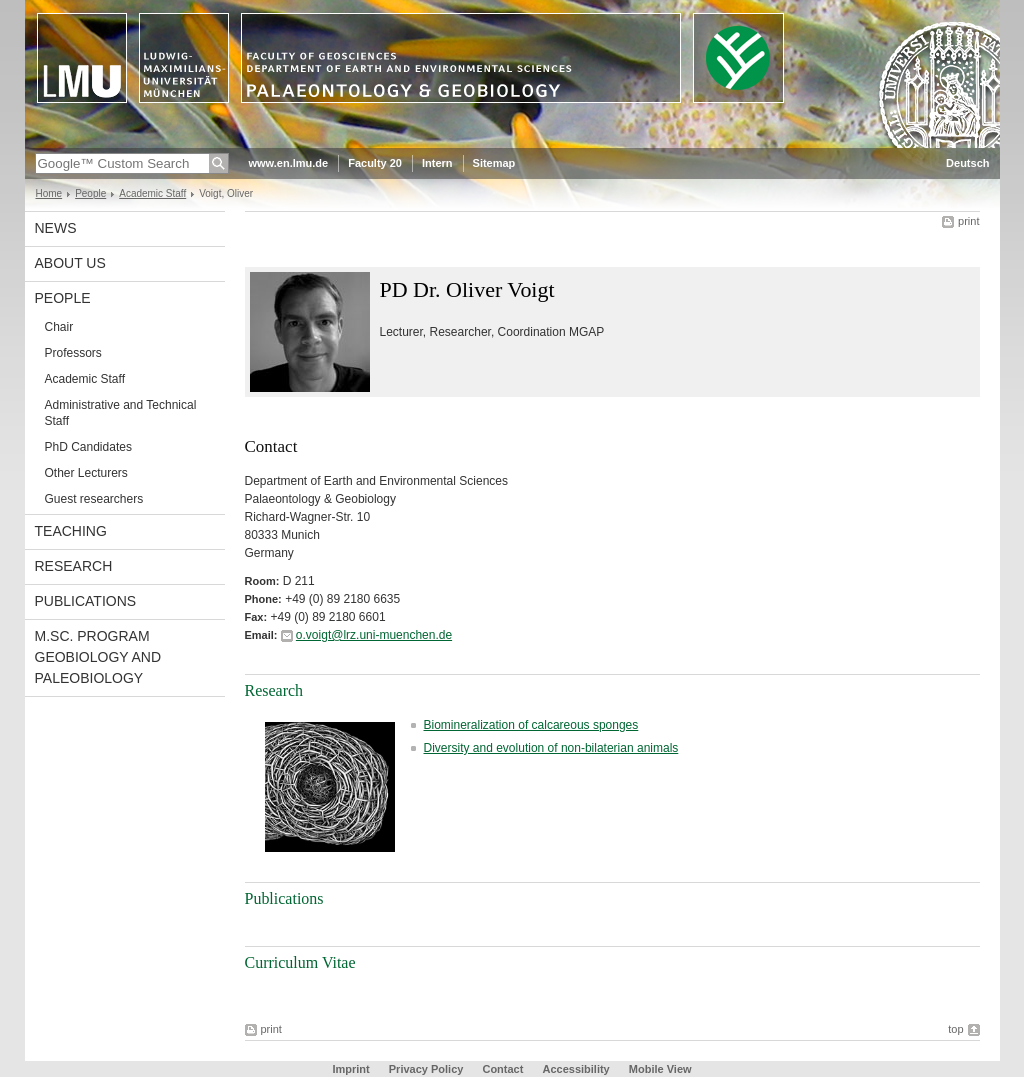  What do you see at coordinates (73, 353) in the screenshot?
I see `Professors` at bounding box center [73, 353].